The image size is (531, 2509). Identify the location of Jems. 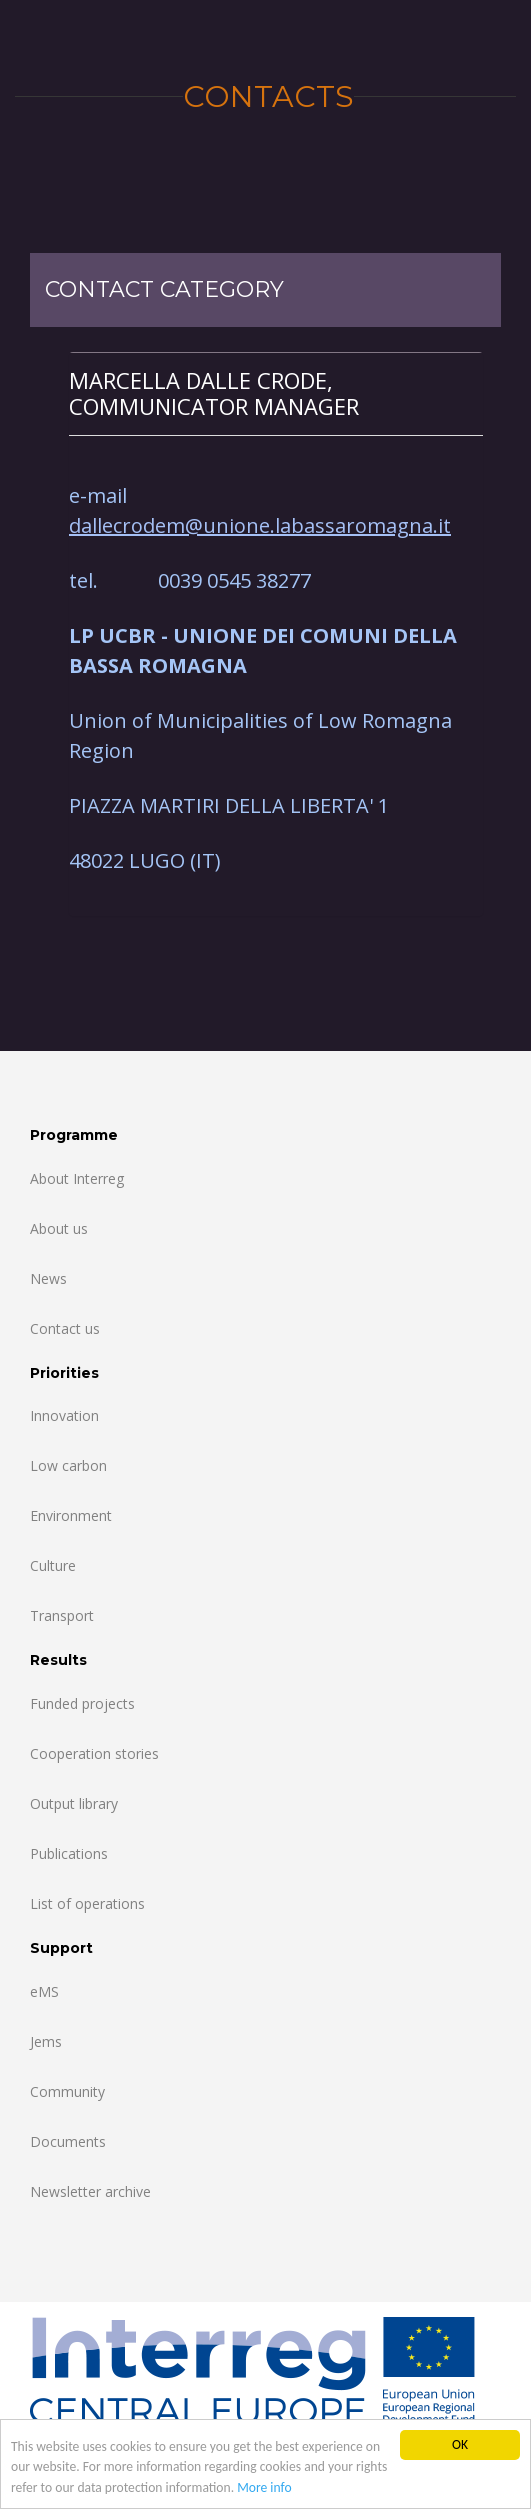
(46, 2041).